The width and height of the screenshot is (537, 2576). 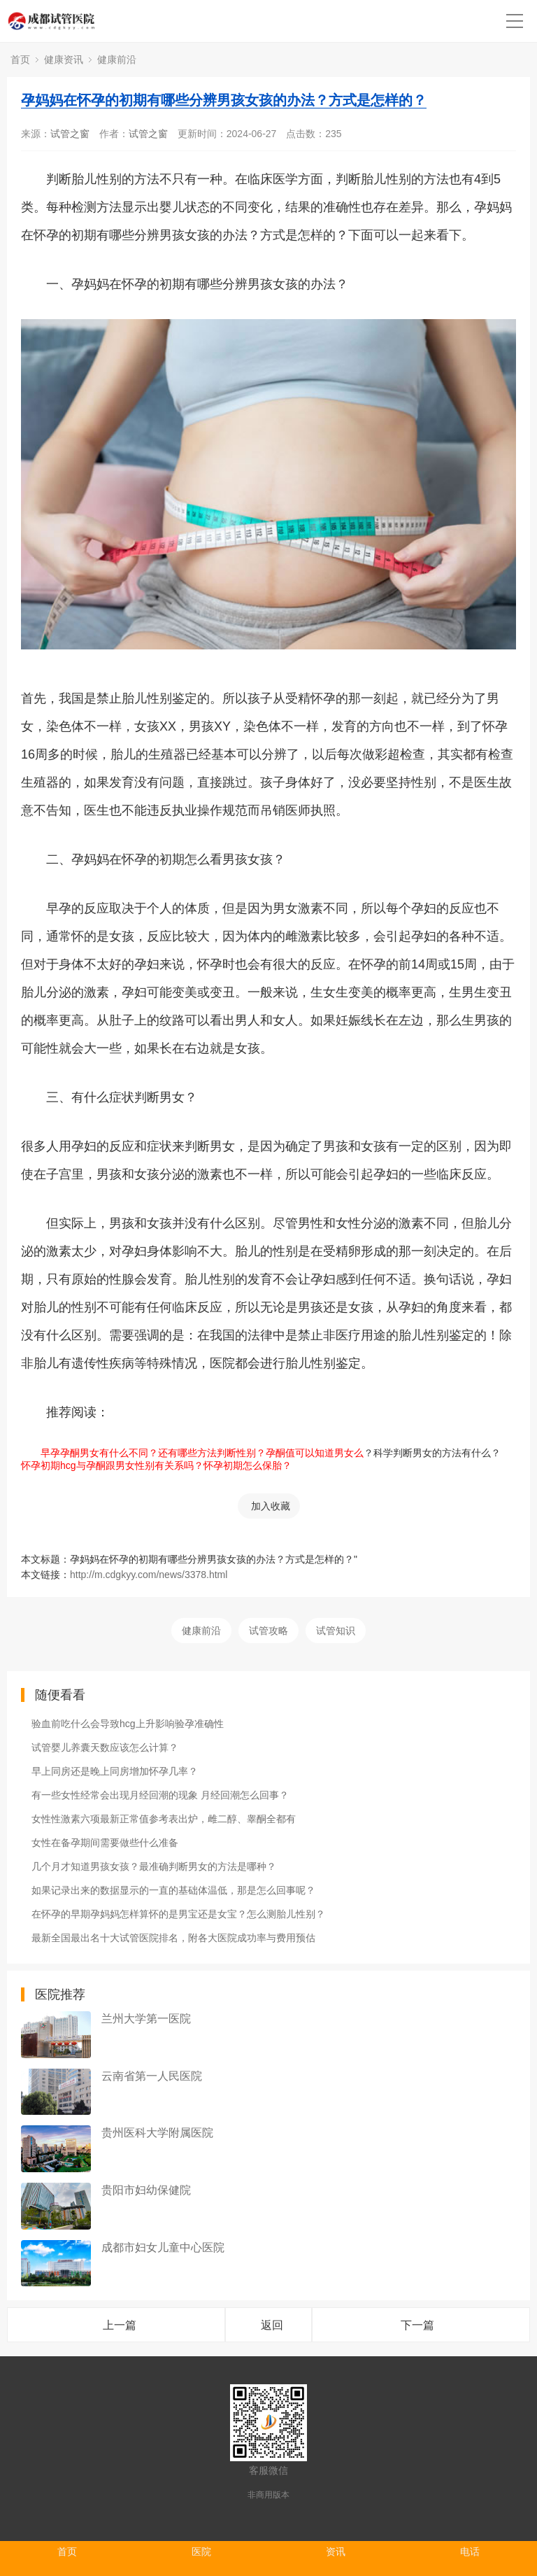 What do you see at coordinates (270, 1506) in the screenshot?
I see `加入收藏` at bounding box center [270, 1506].